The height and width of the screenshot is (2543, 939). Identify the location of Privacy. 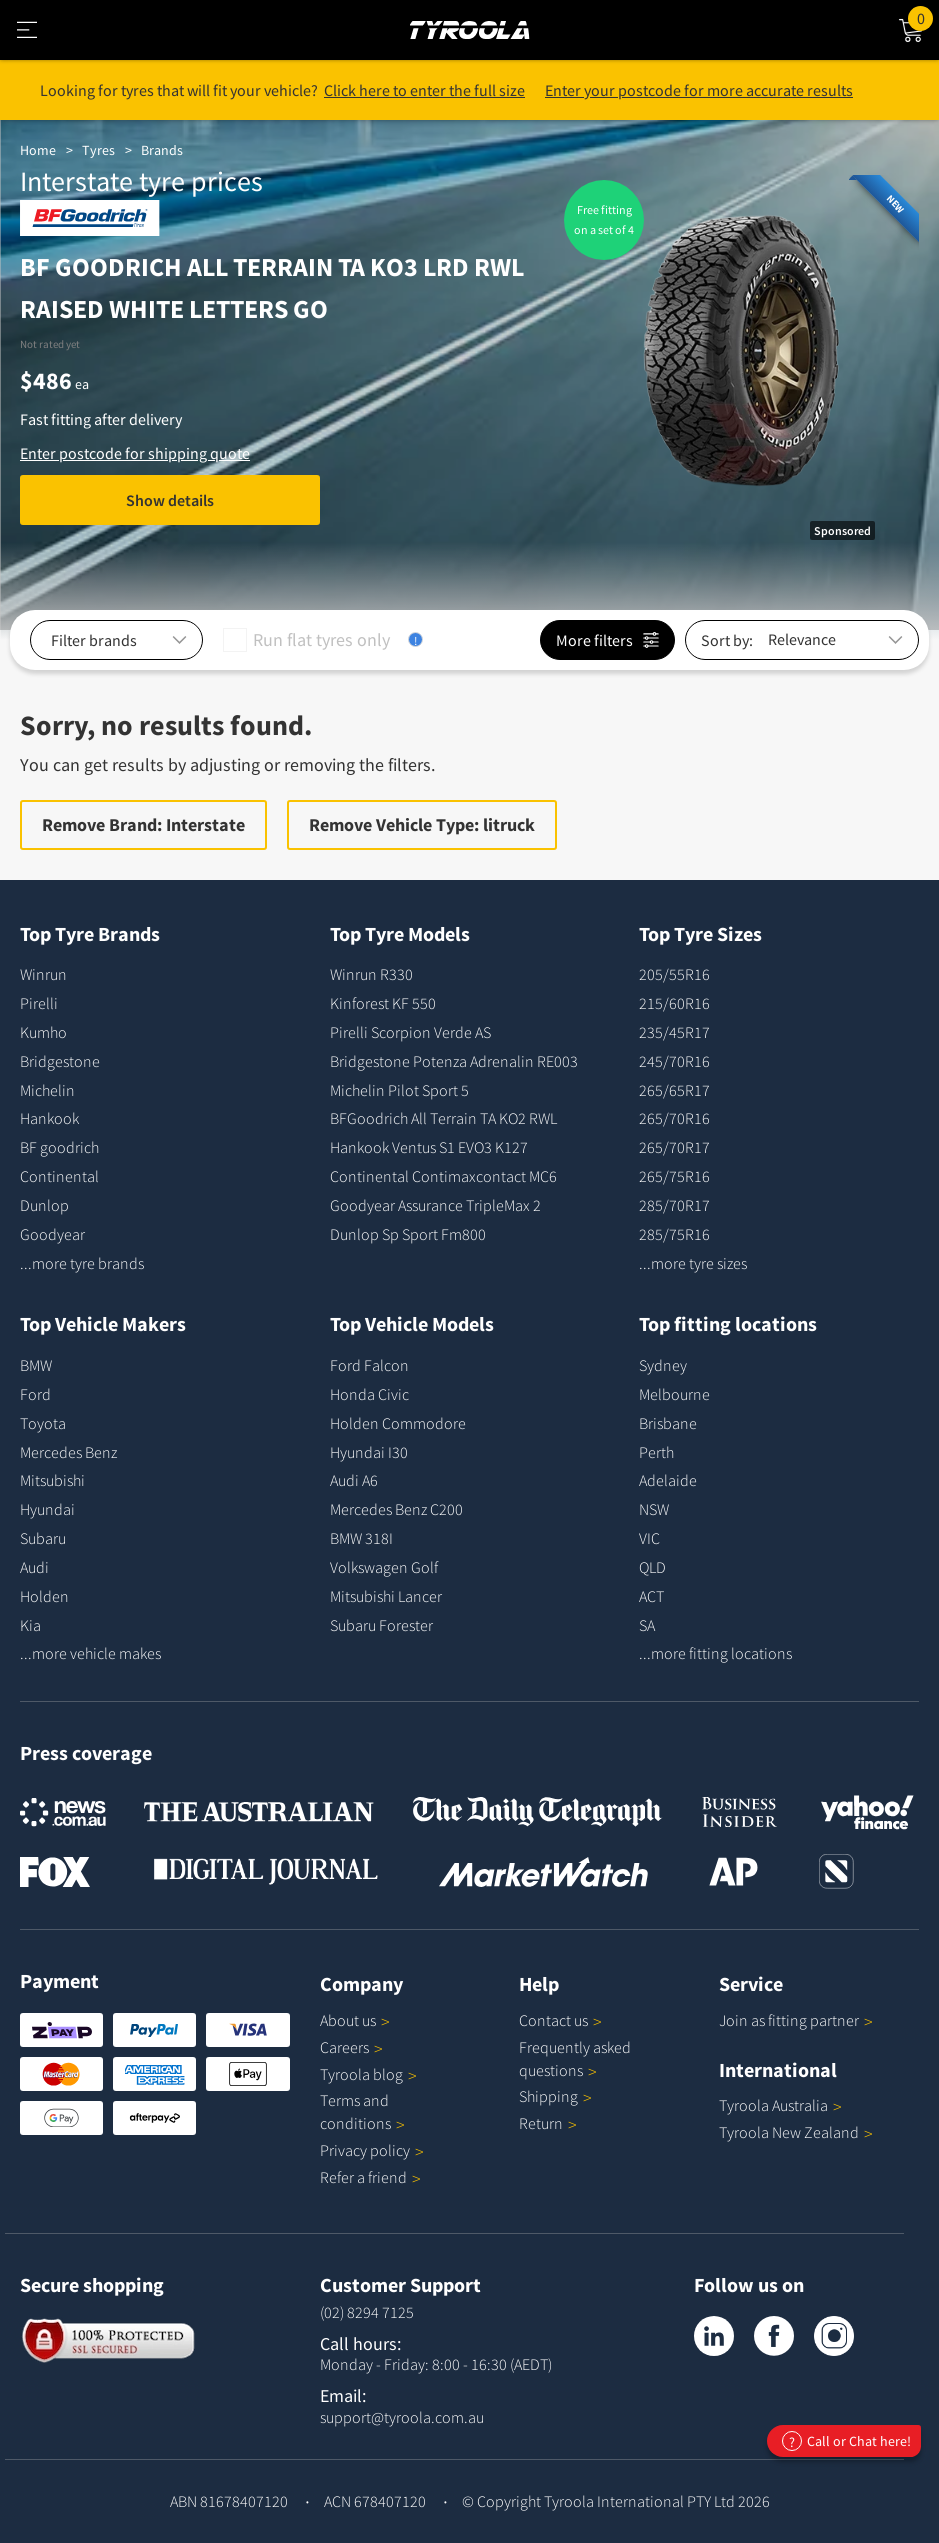
(372, 2150).